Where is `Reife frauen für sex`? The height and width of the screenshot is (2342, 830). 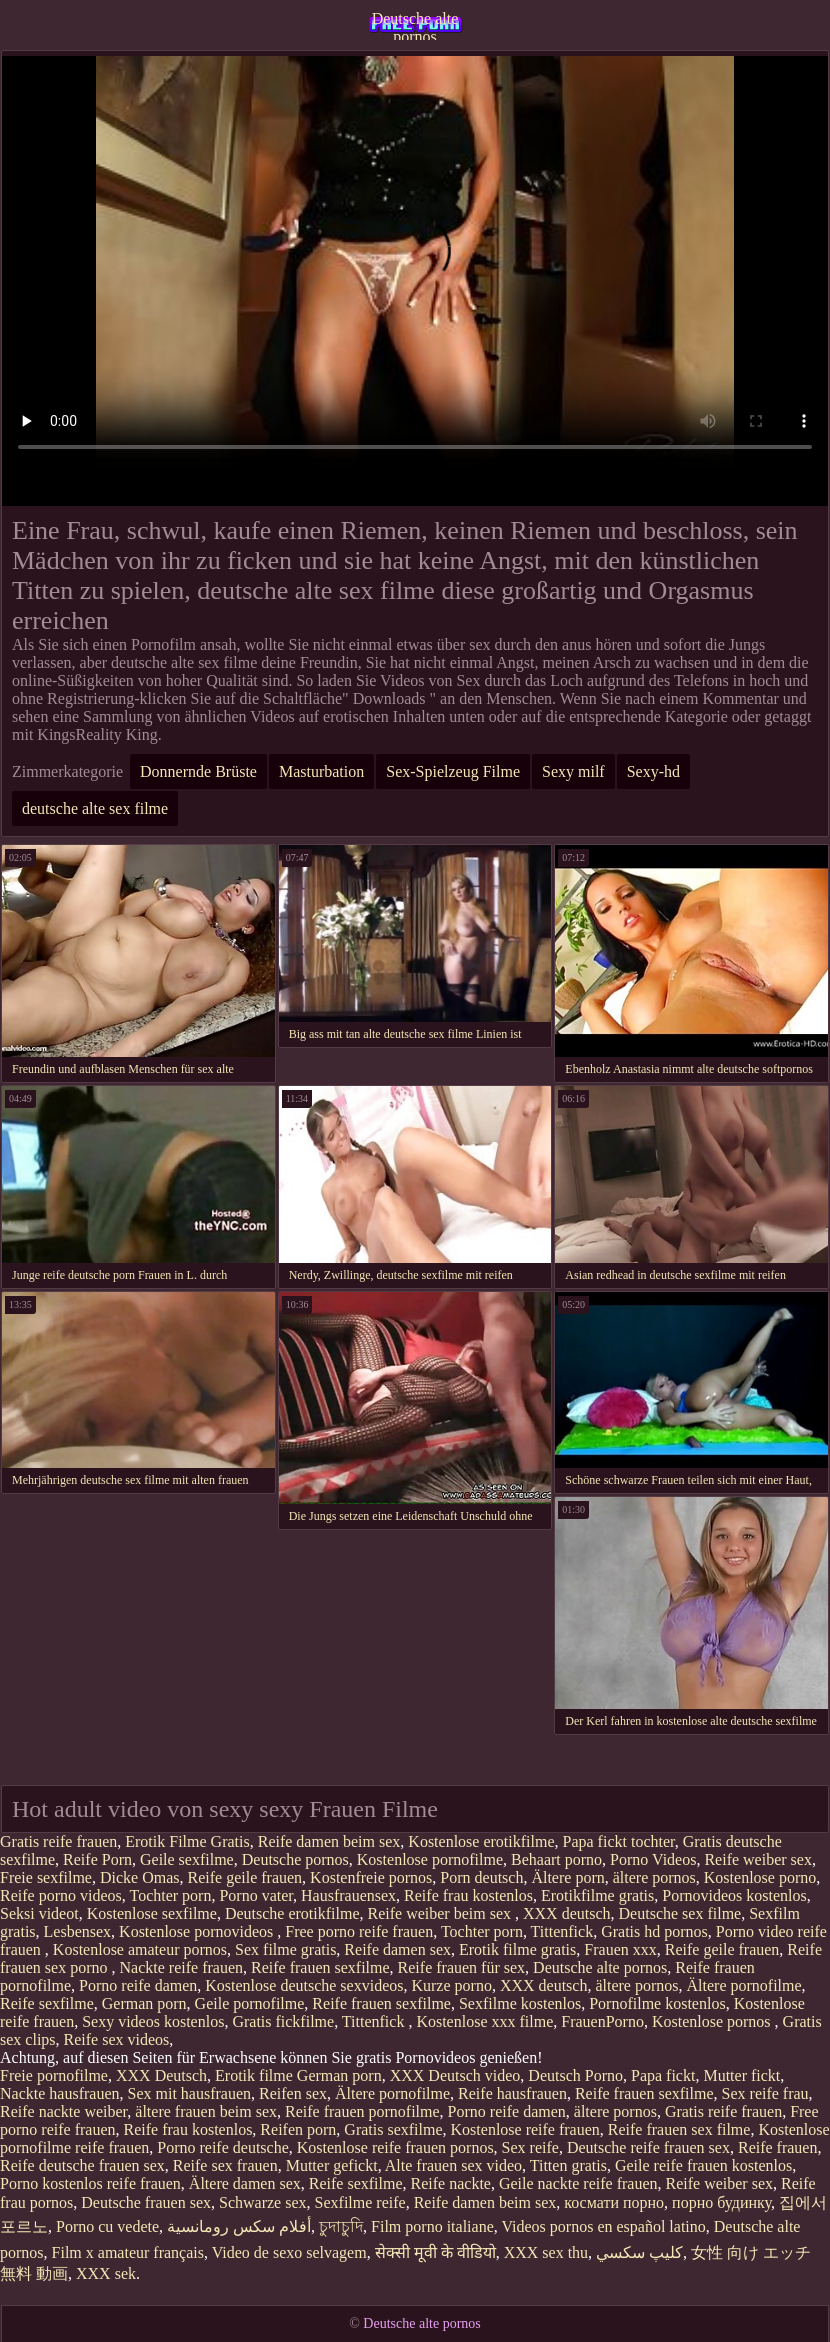 Reife frauen für sex is located at coordinates (462, 1967).